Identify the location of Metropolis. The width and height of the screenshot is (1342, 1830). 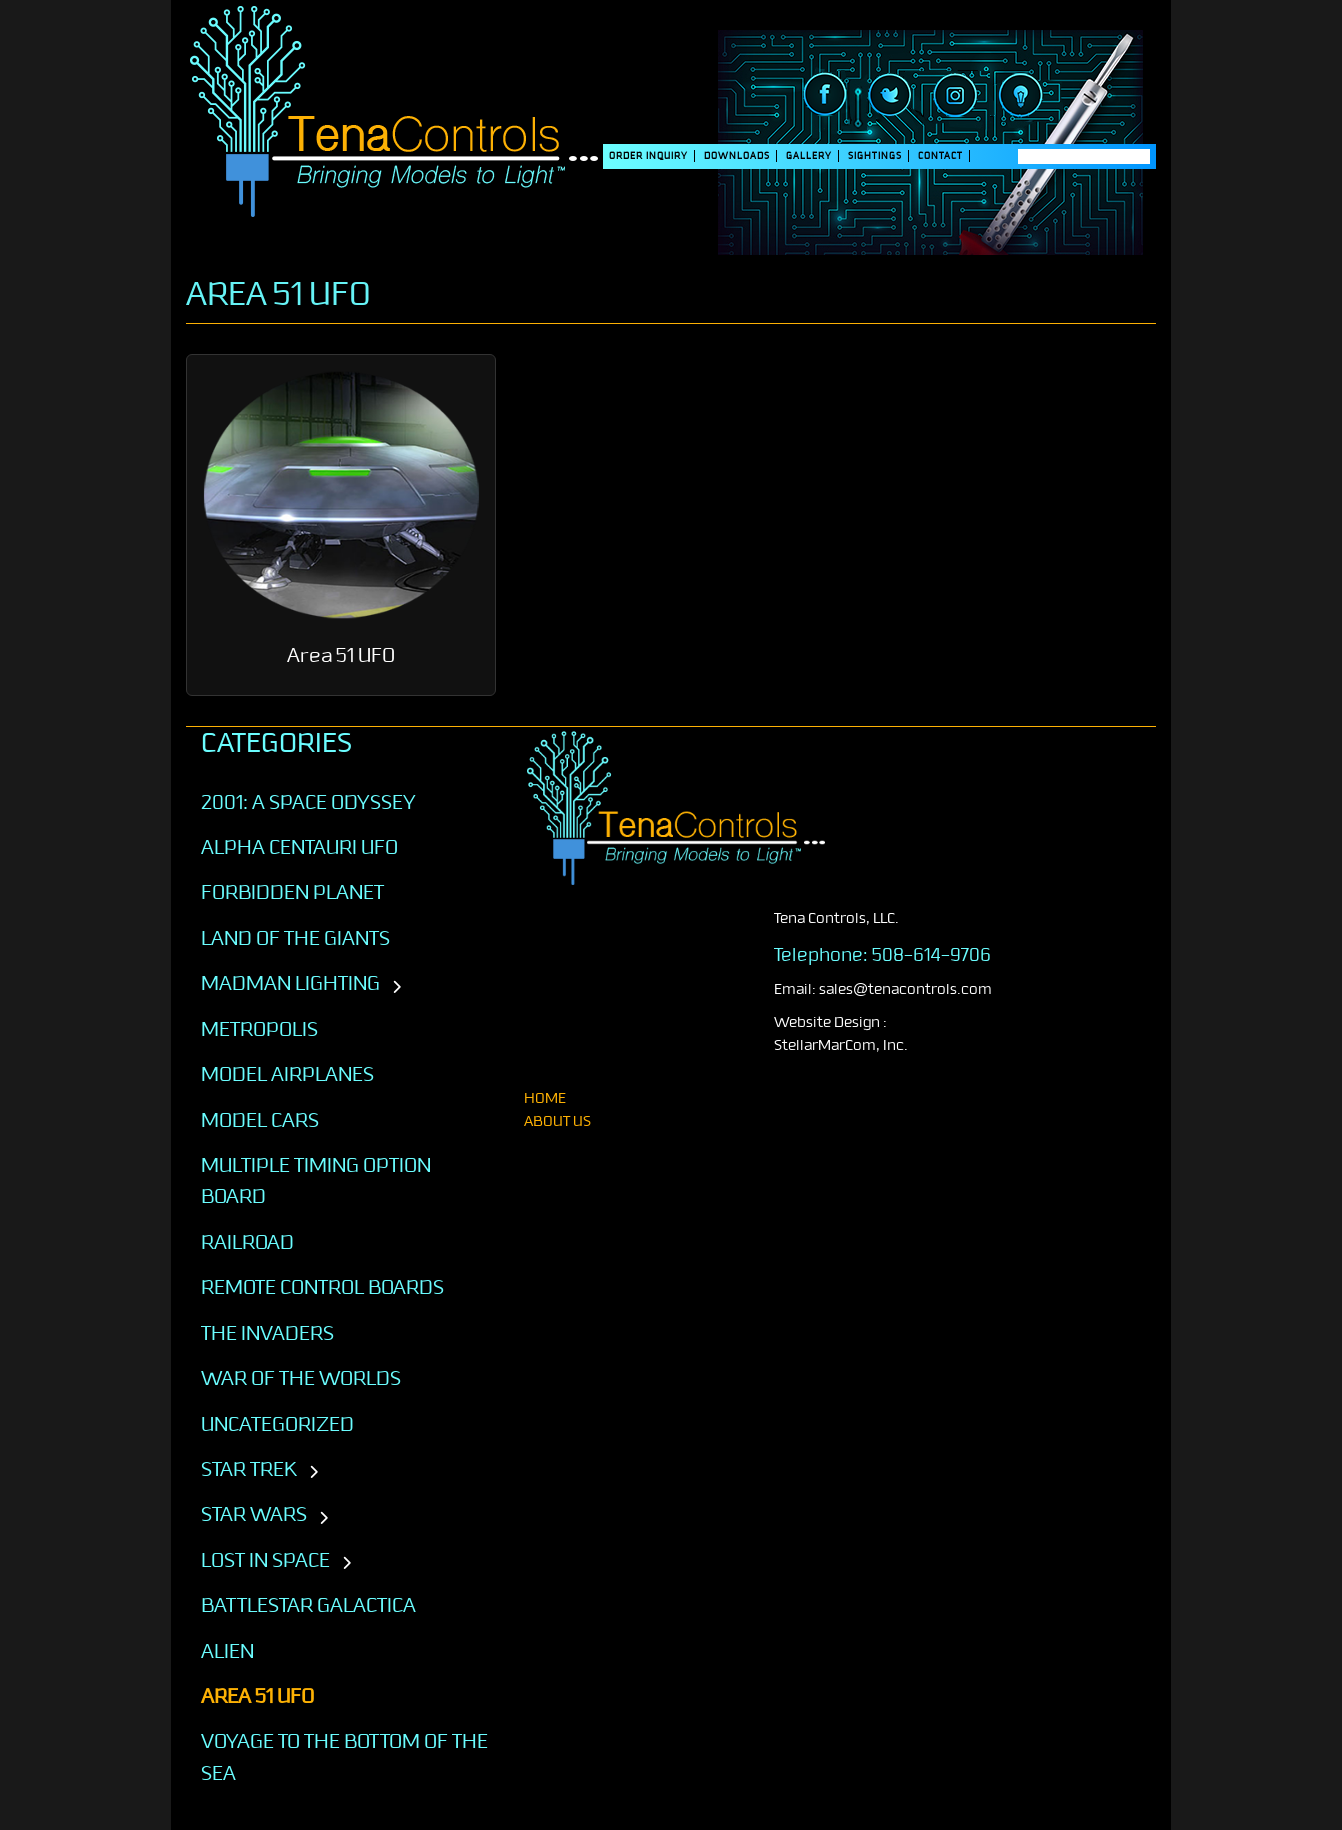
(259, 1029).